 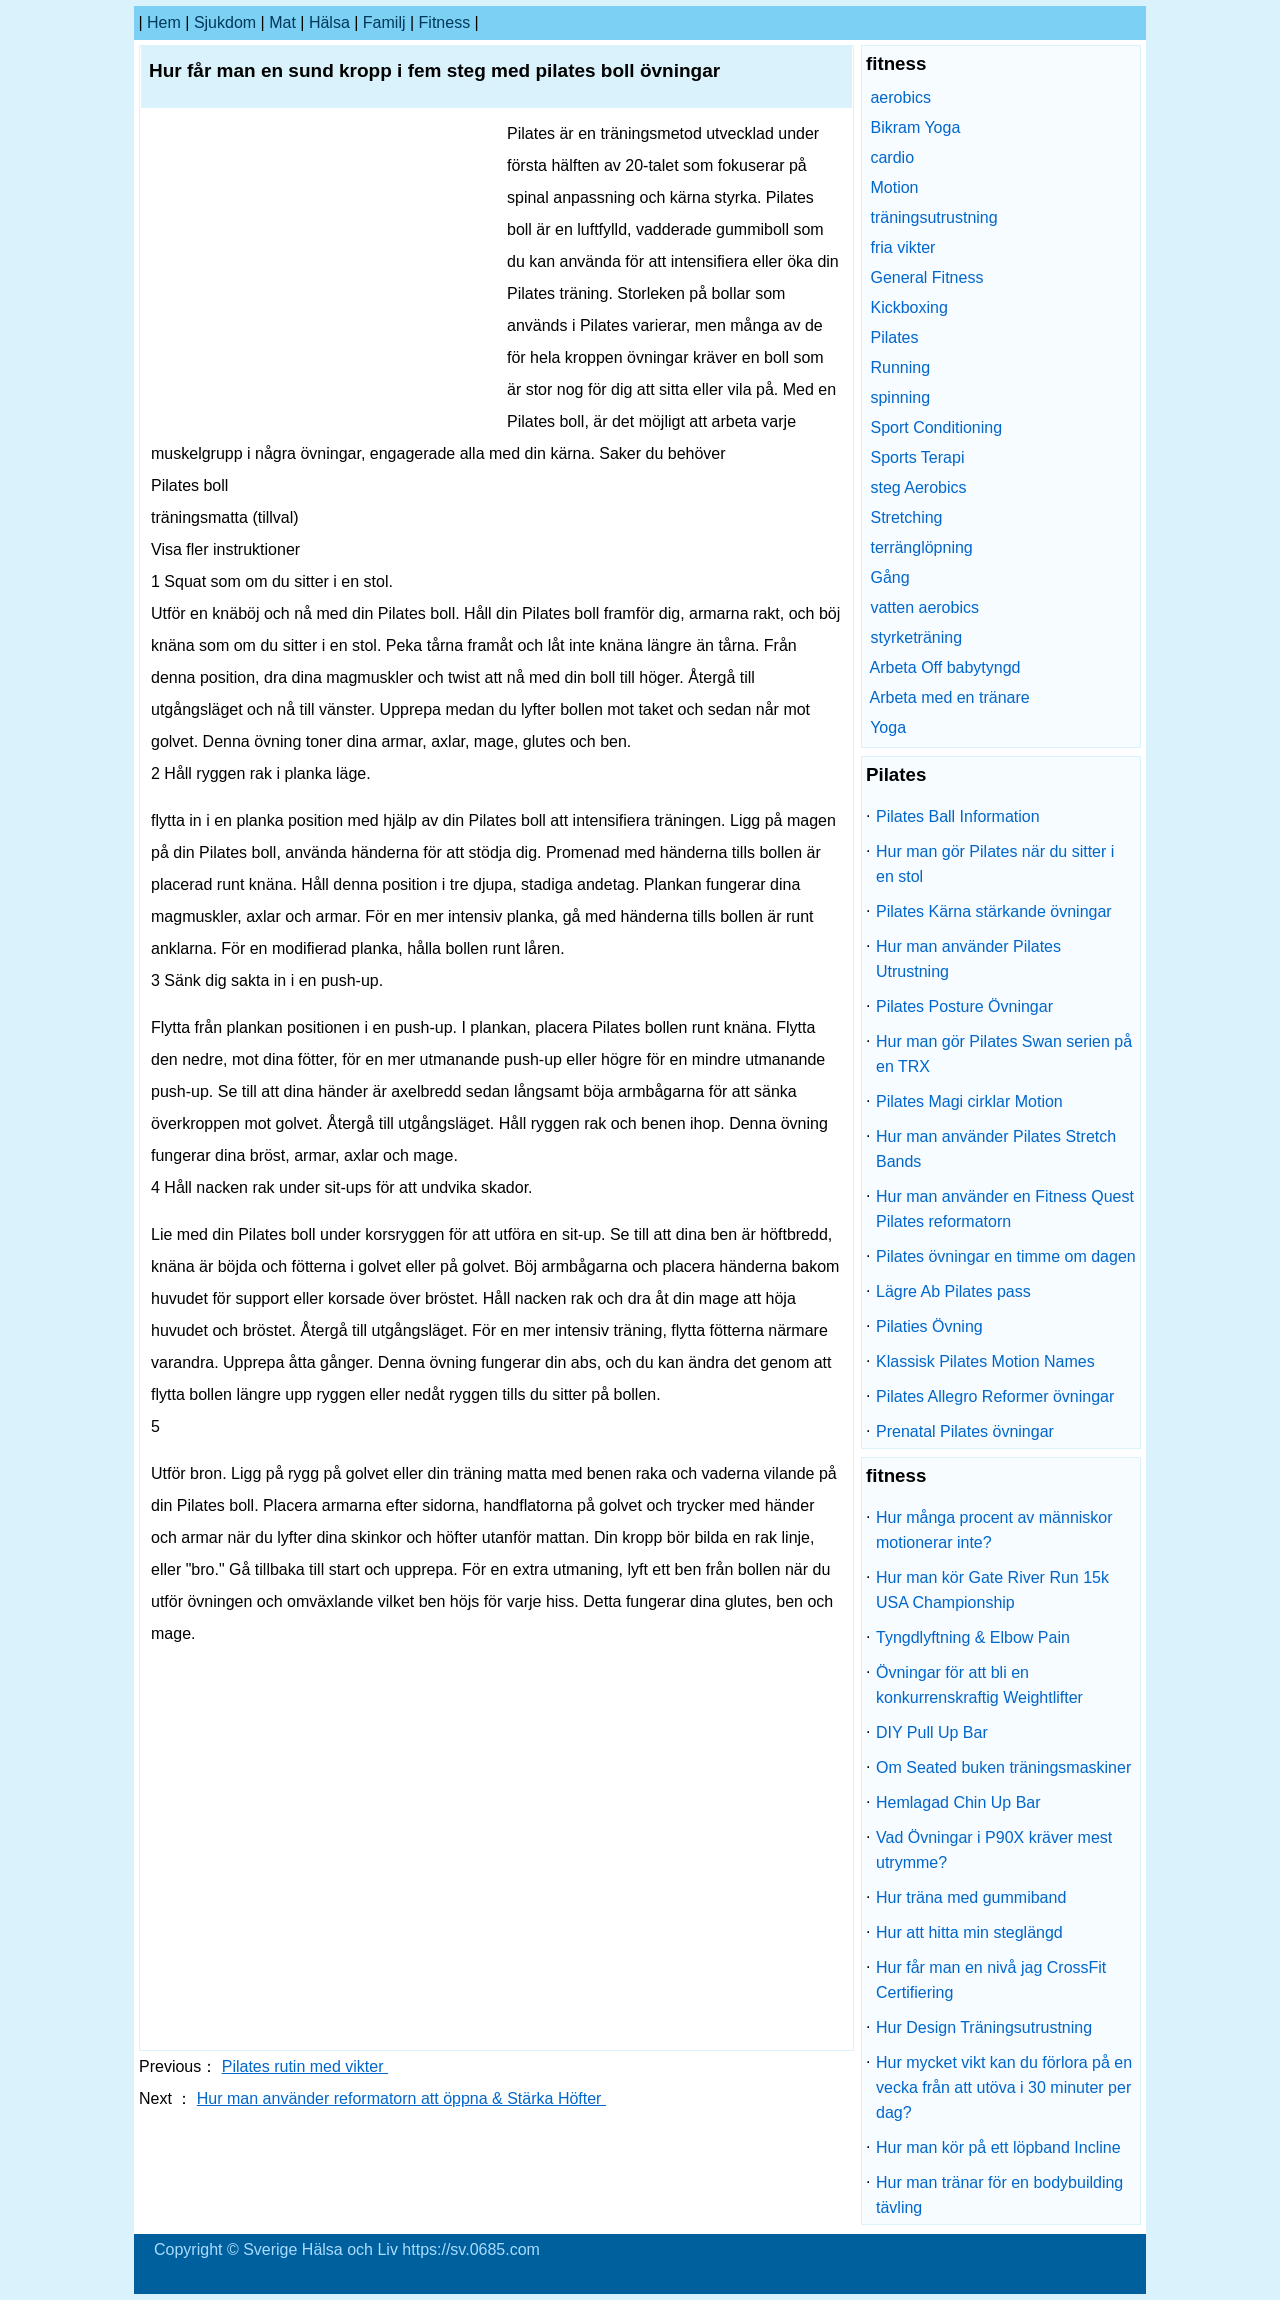 I want to click on Sport Conditioning, so click(x=936, y=427).